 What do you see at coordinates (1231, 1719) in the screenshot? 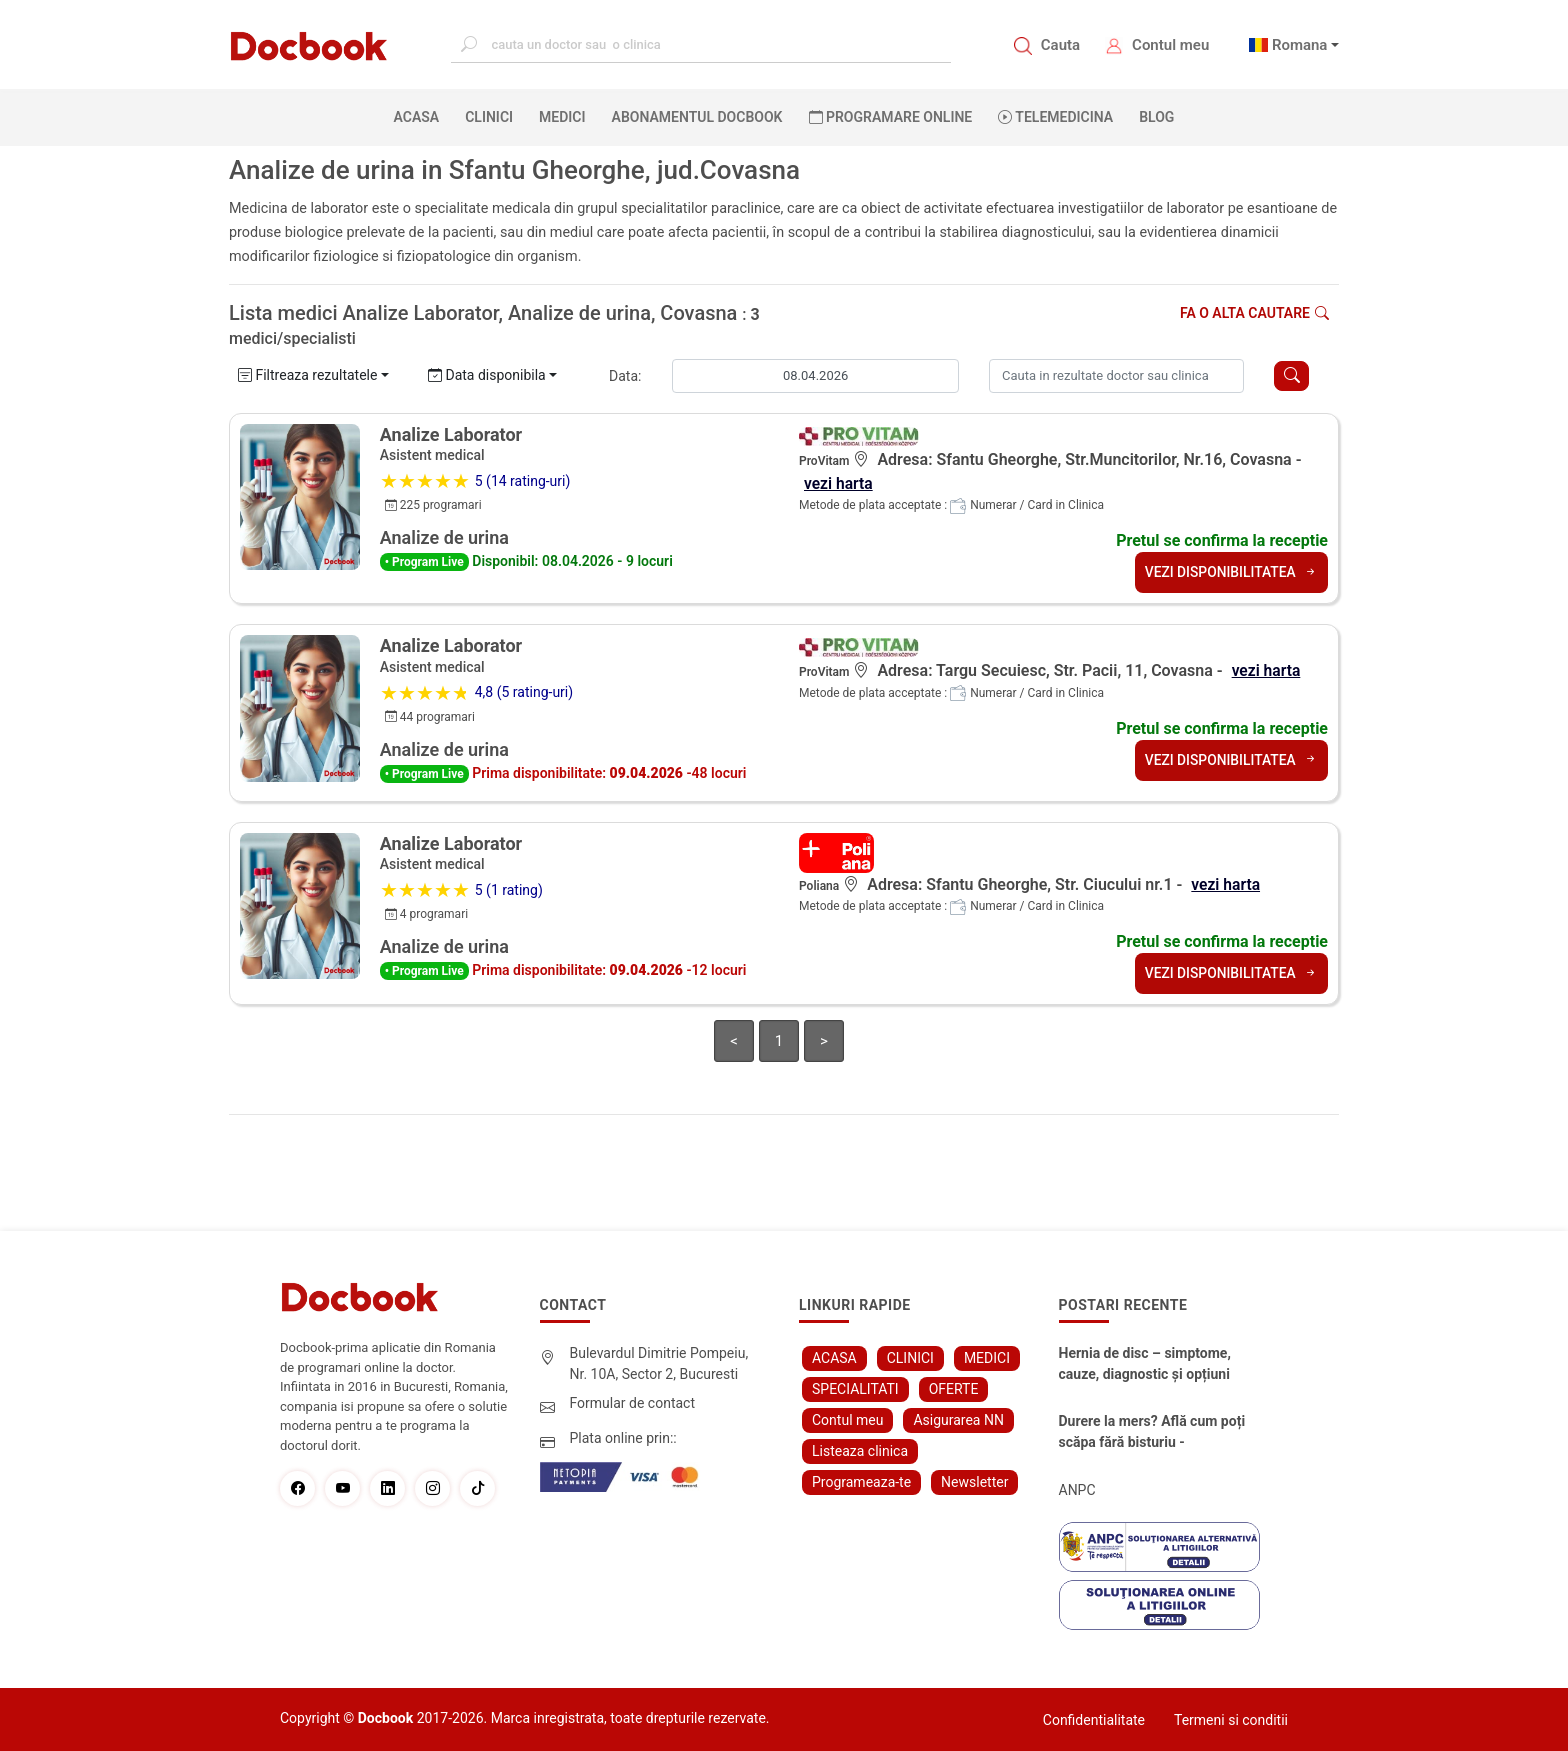
I see `Termeni si conditii` at bounding box center [1231, 1719].